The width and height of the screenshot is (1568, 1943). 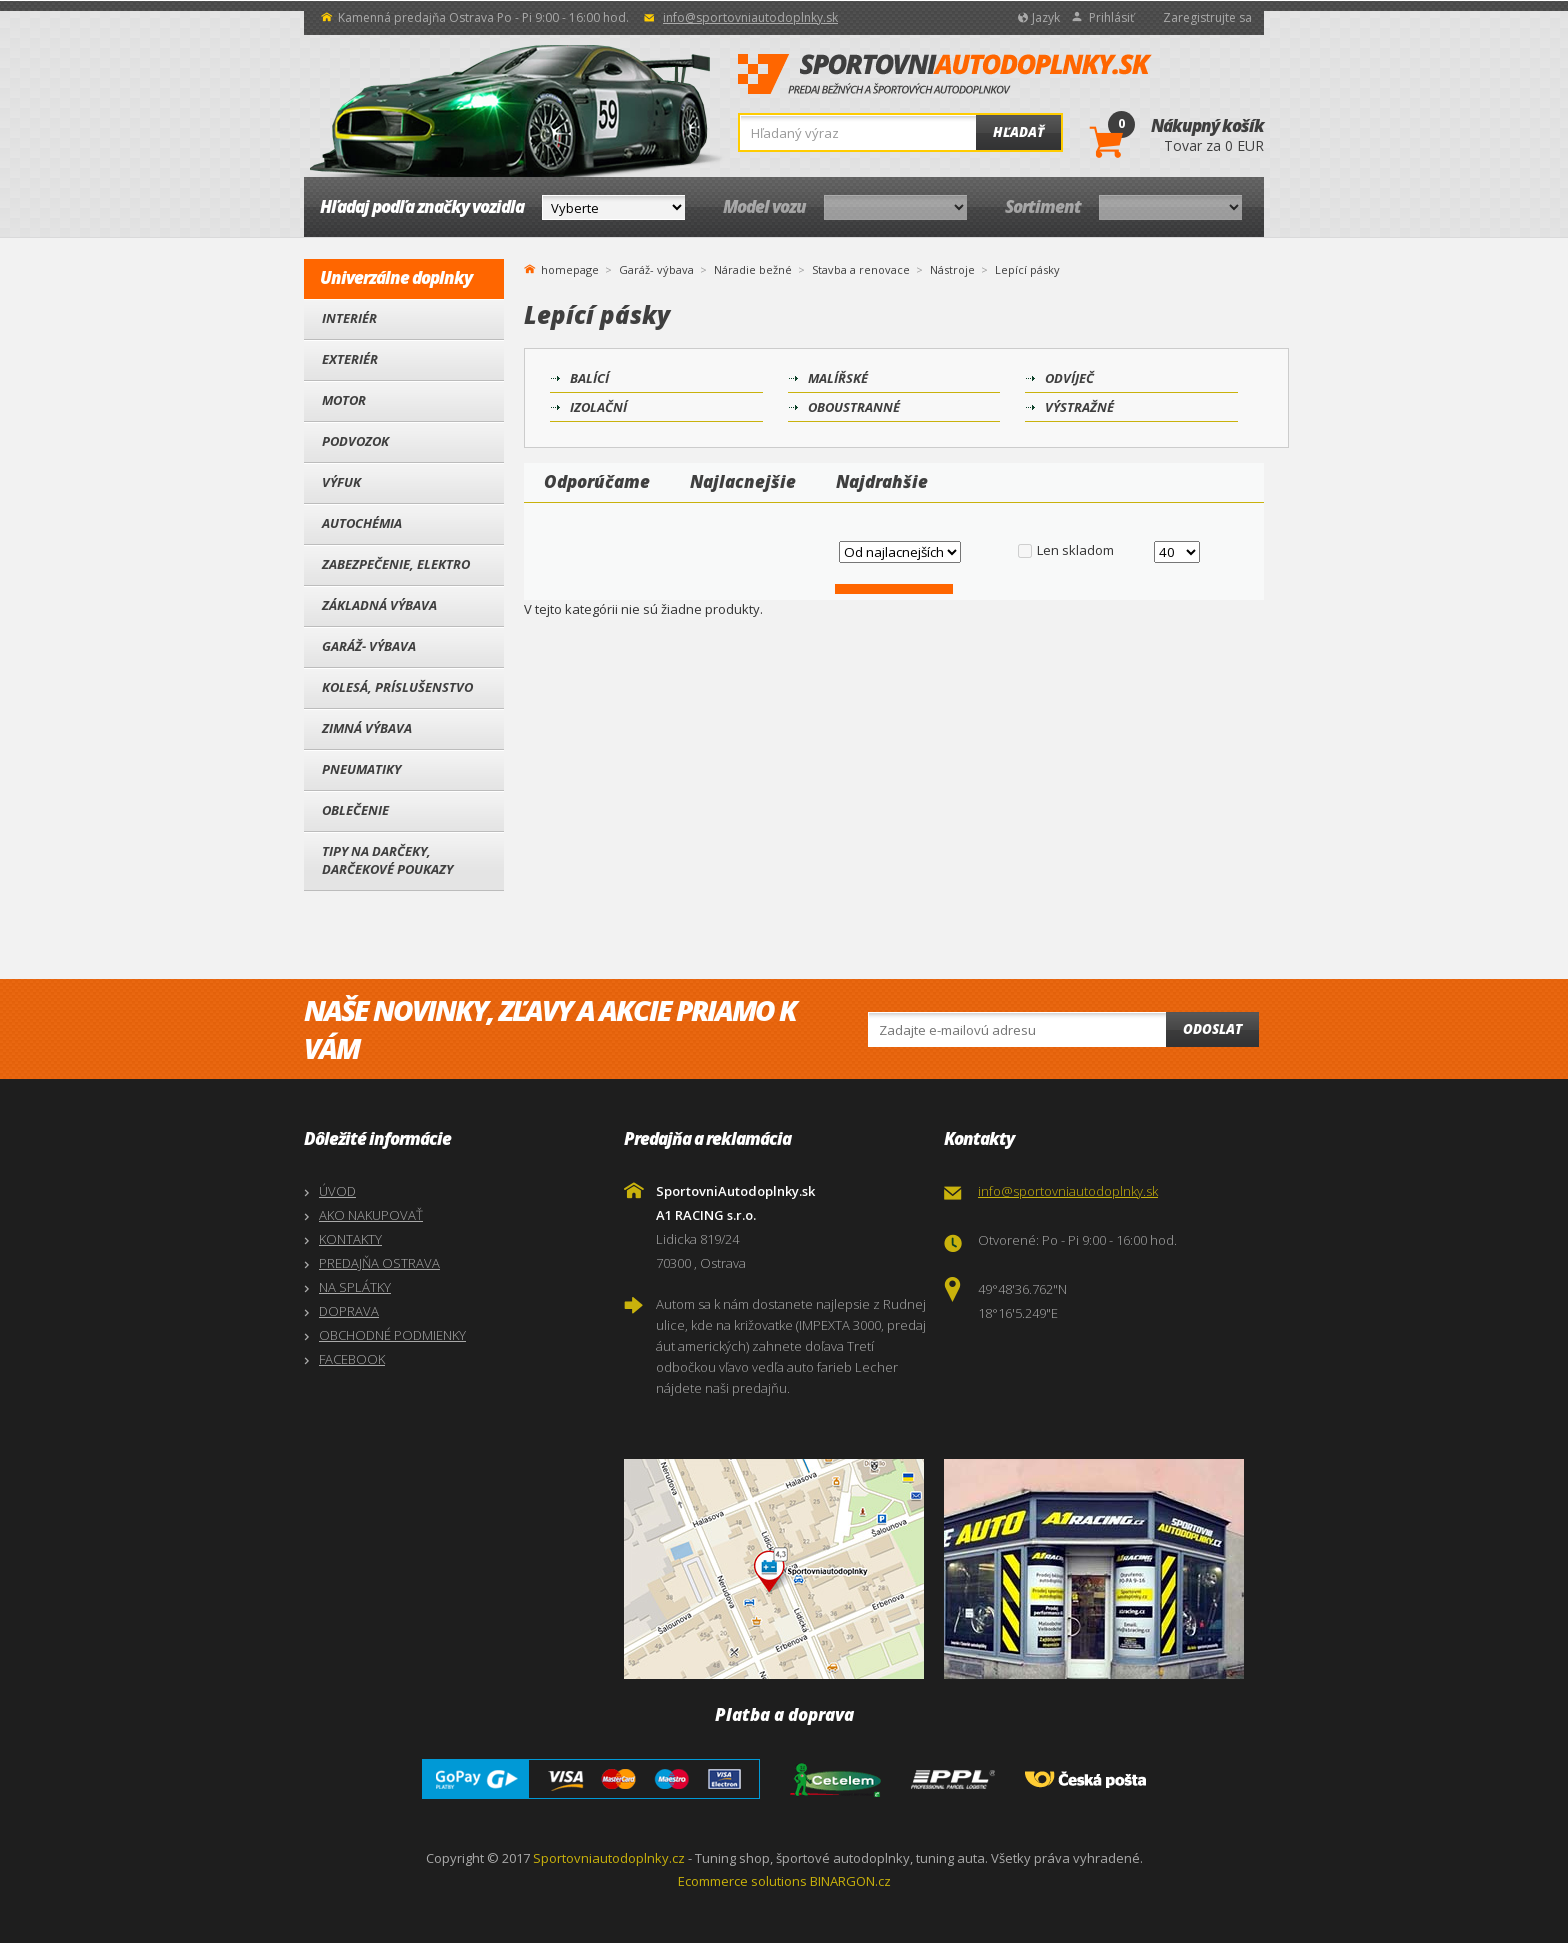 What do you see at coordinates (1212, 1029) in the screenshot?
I see `Odoslat` at bounding box center [1212, 1029].